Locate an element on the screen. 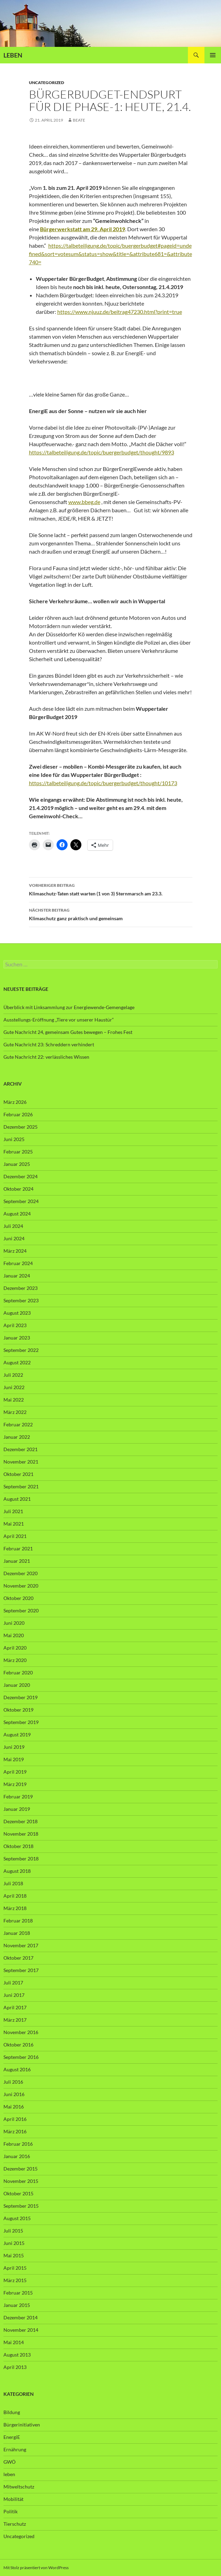  August 2021 is located at coordinates (17, 1499).